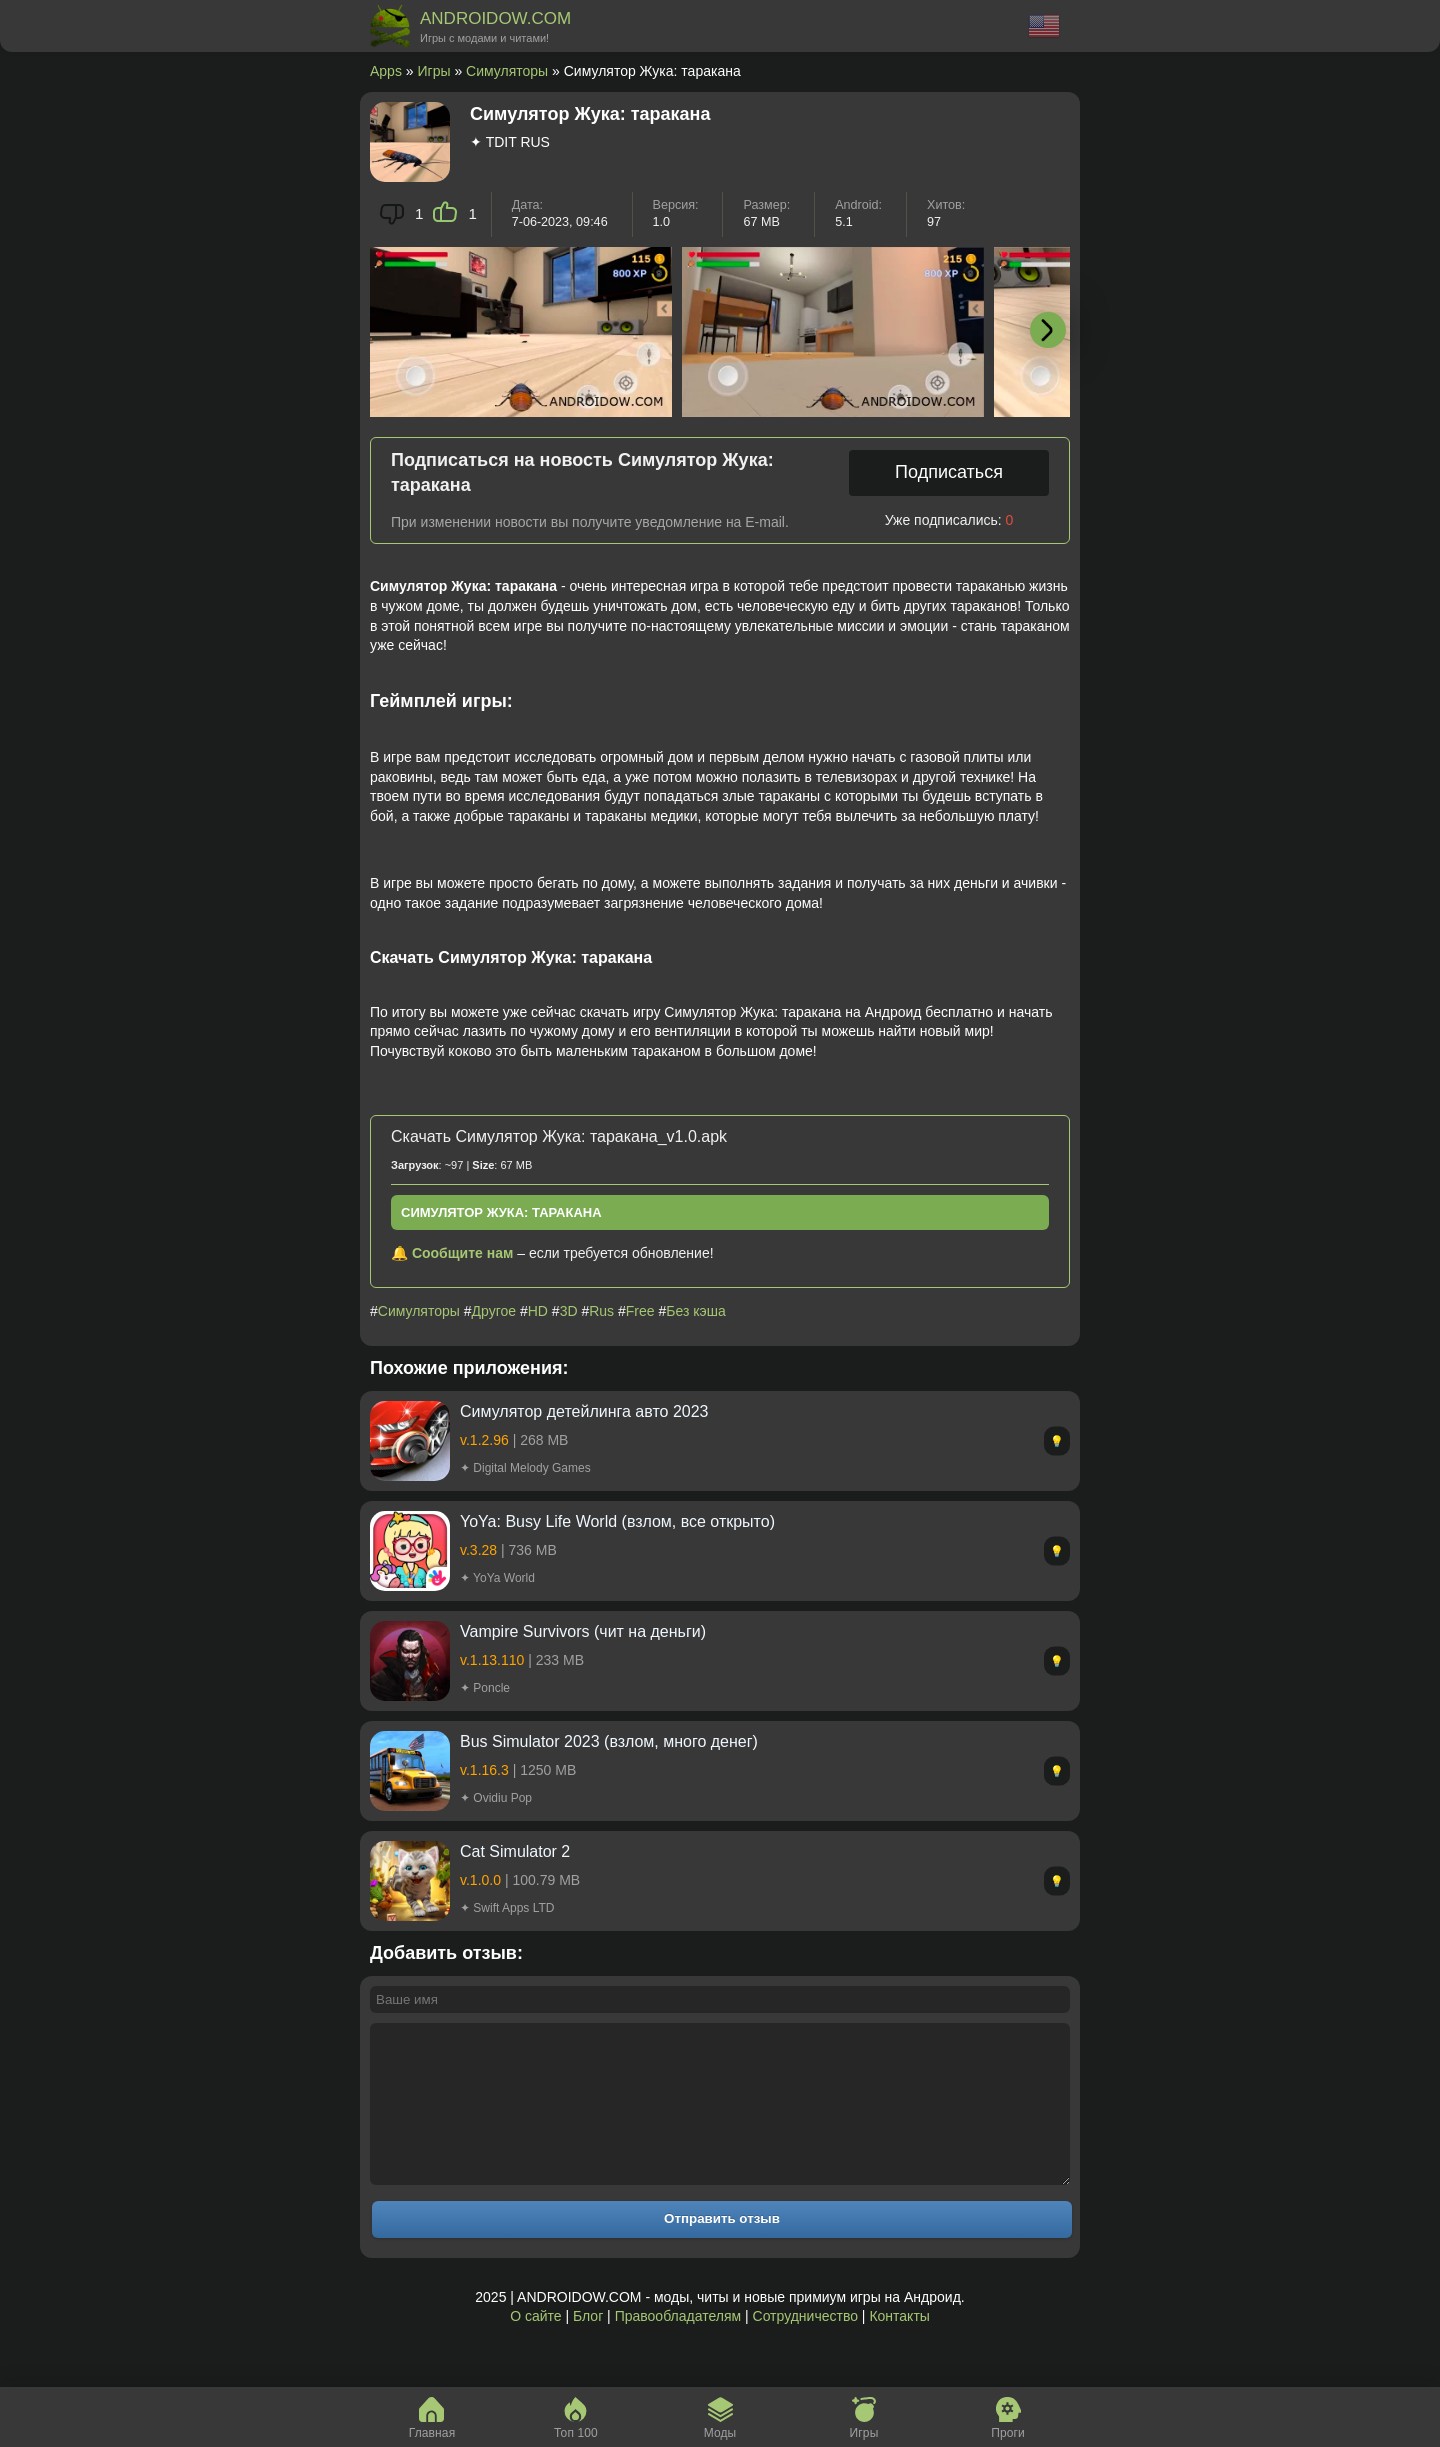 The image size is (1440, 2447). Describe the element at coordinates (678, 2346) in the screenshot. I see `Правообладателям` at that location.